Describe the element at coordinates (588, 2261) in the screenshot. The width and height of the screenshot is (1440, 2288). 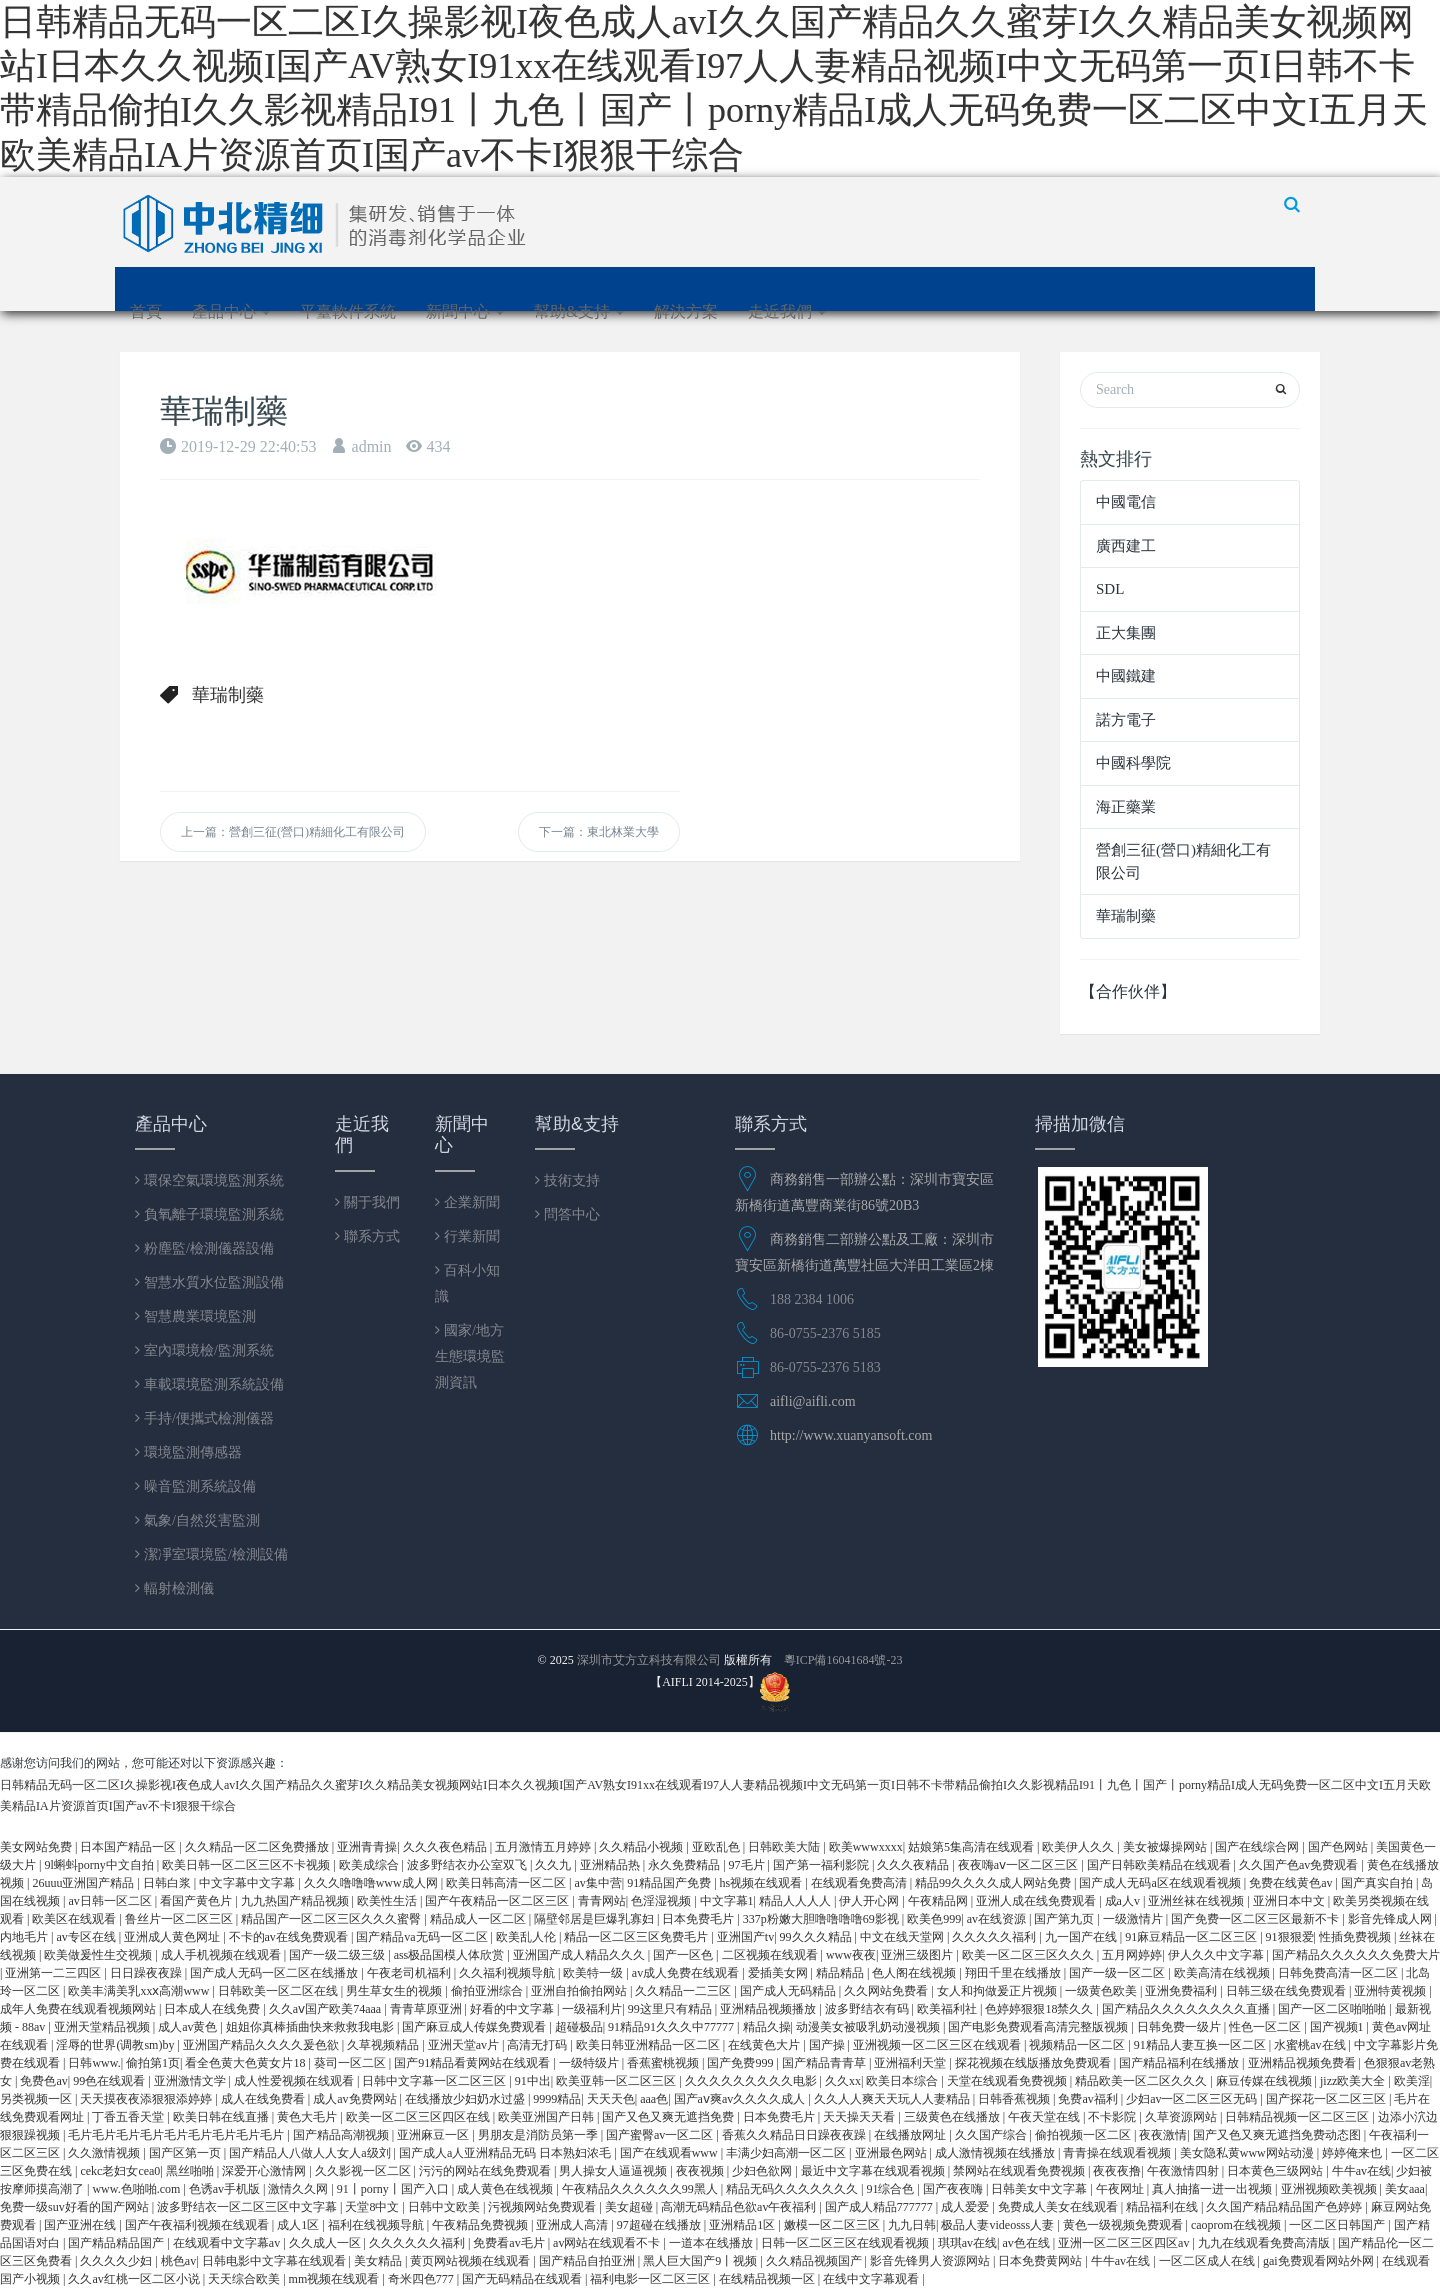
I see `国产精品自拍亚洲` at that location.